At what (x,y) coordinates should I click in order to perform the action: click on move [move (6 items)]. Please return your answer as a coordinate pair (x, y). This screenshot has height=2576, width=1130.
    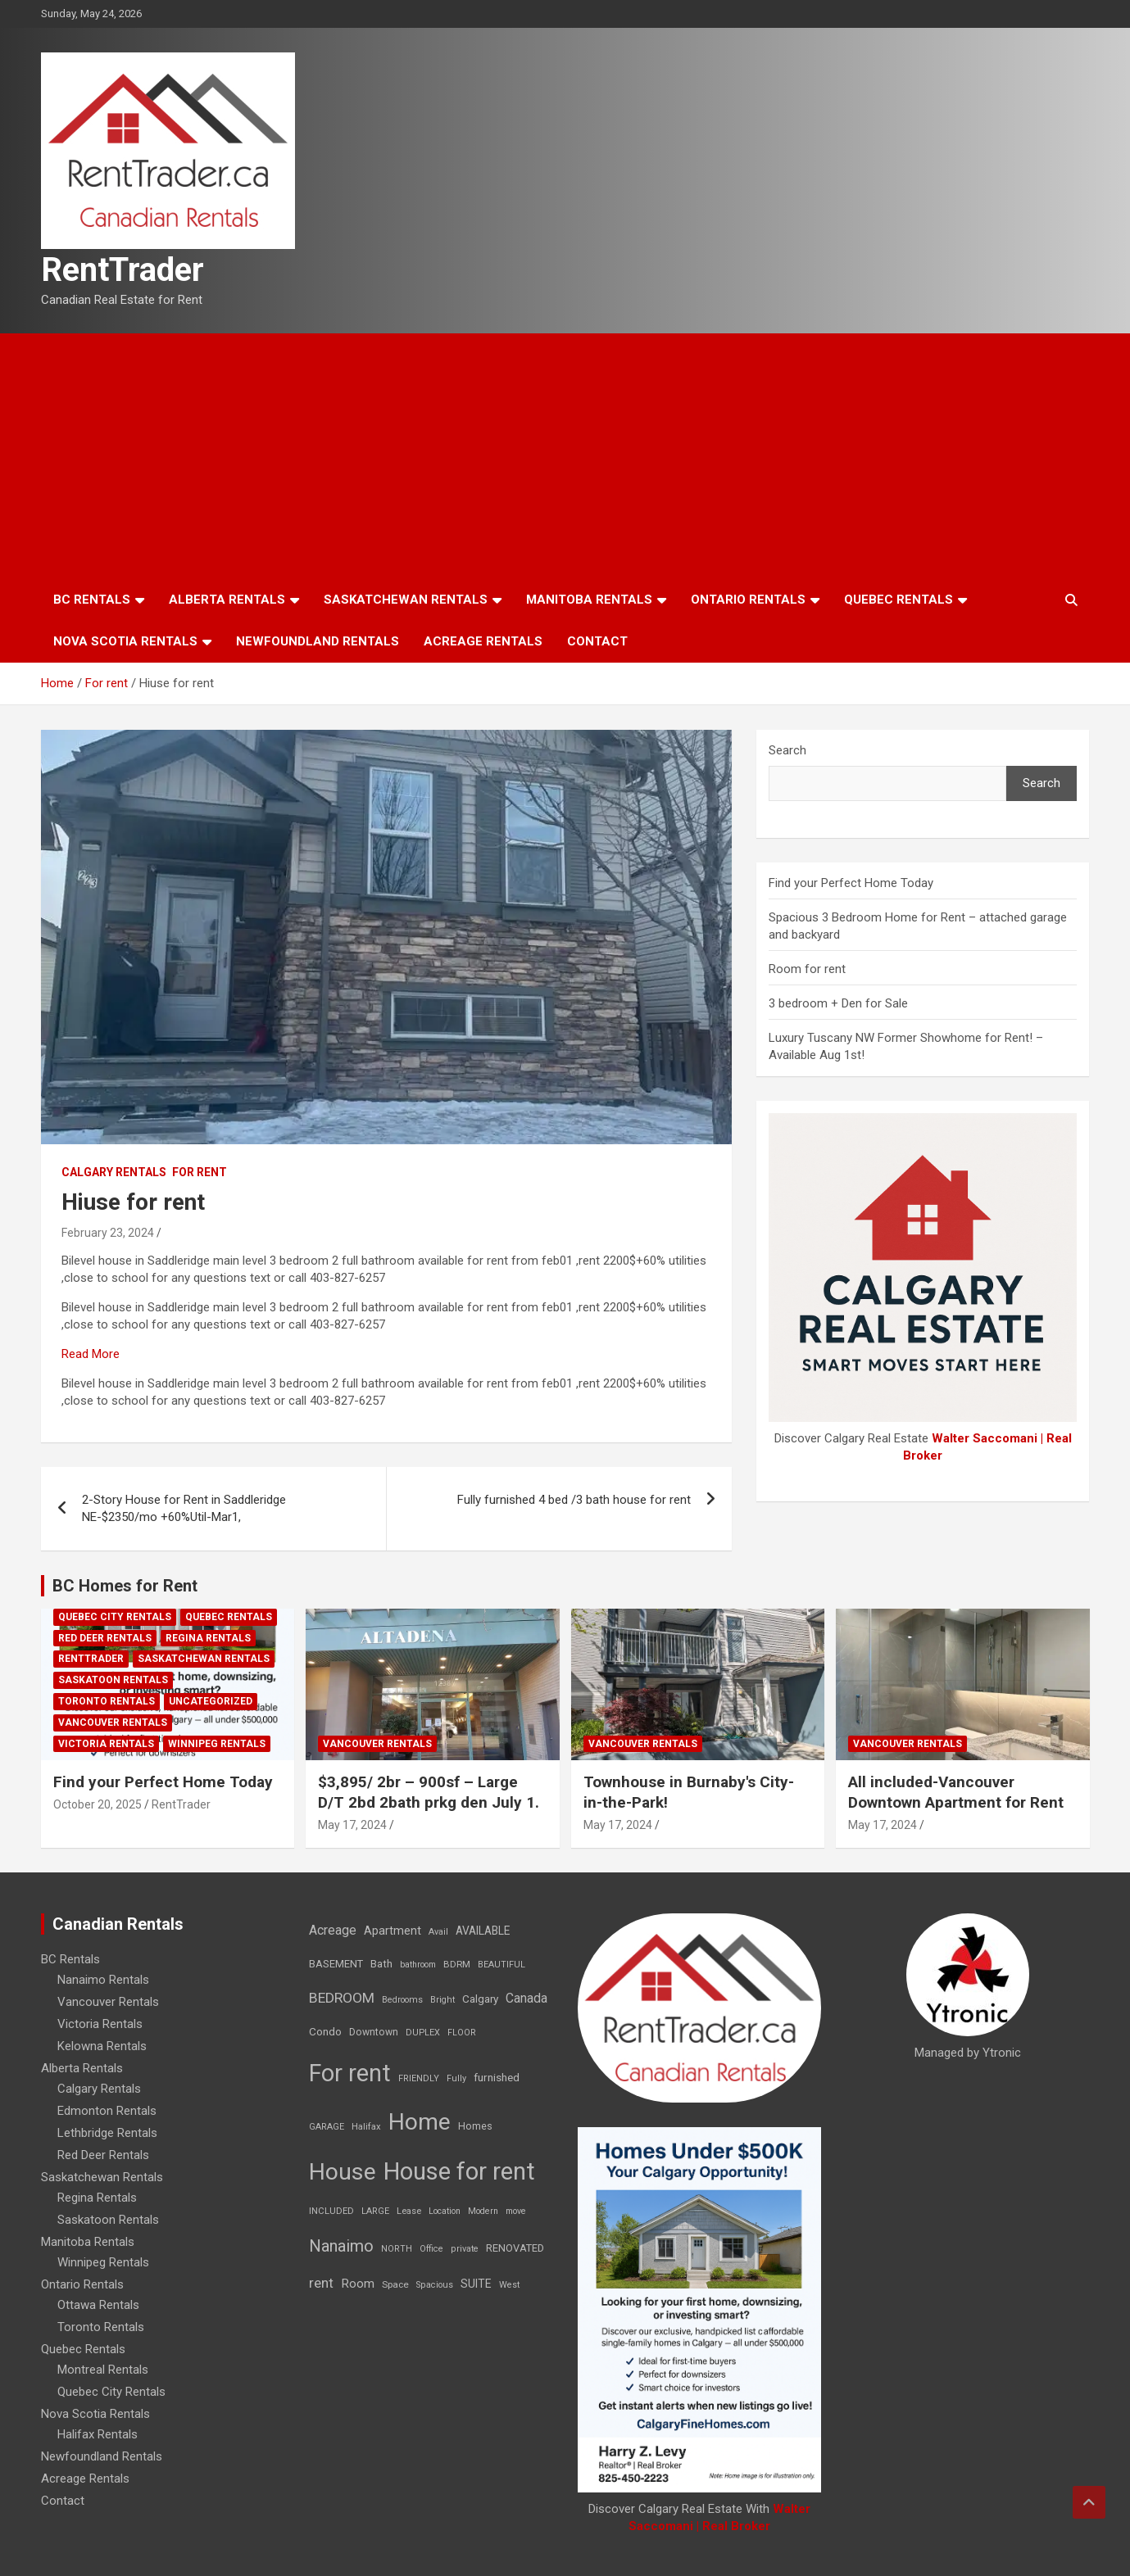
    Looking at the image, I should click on (516, 2211).